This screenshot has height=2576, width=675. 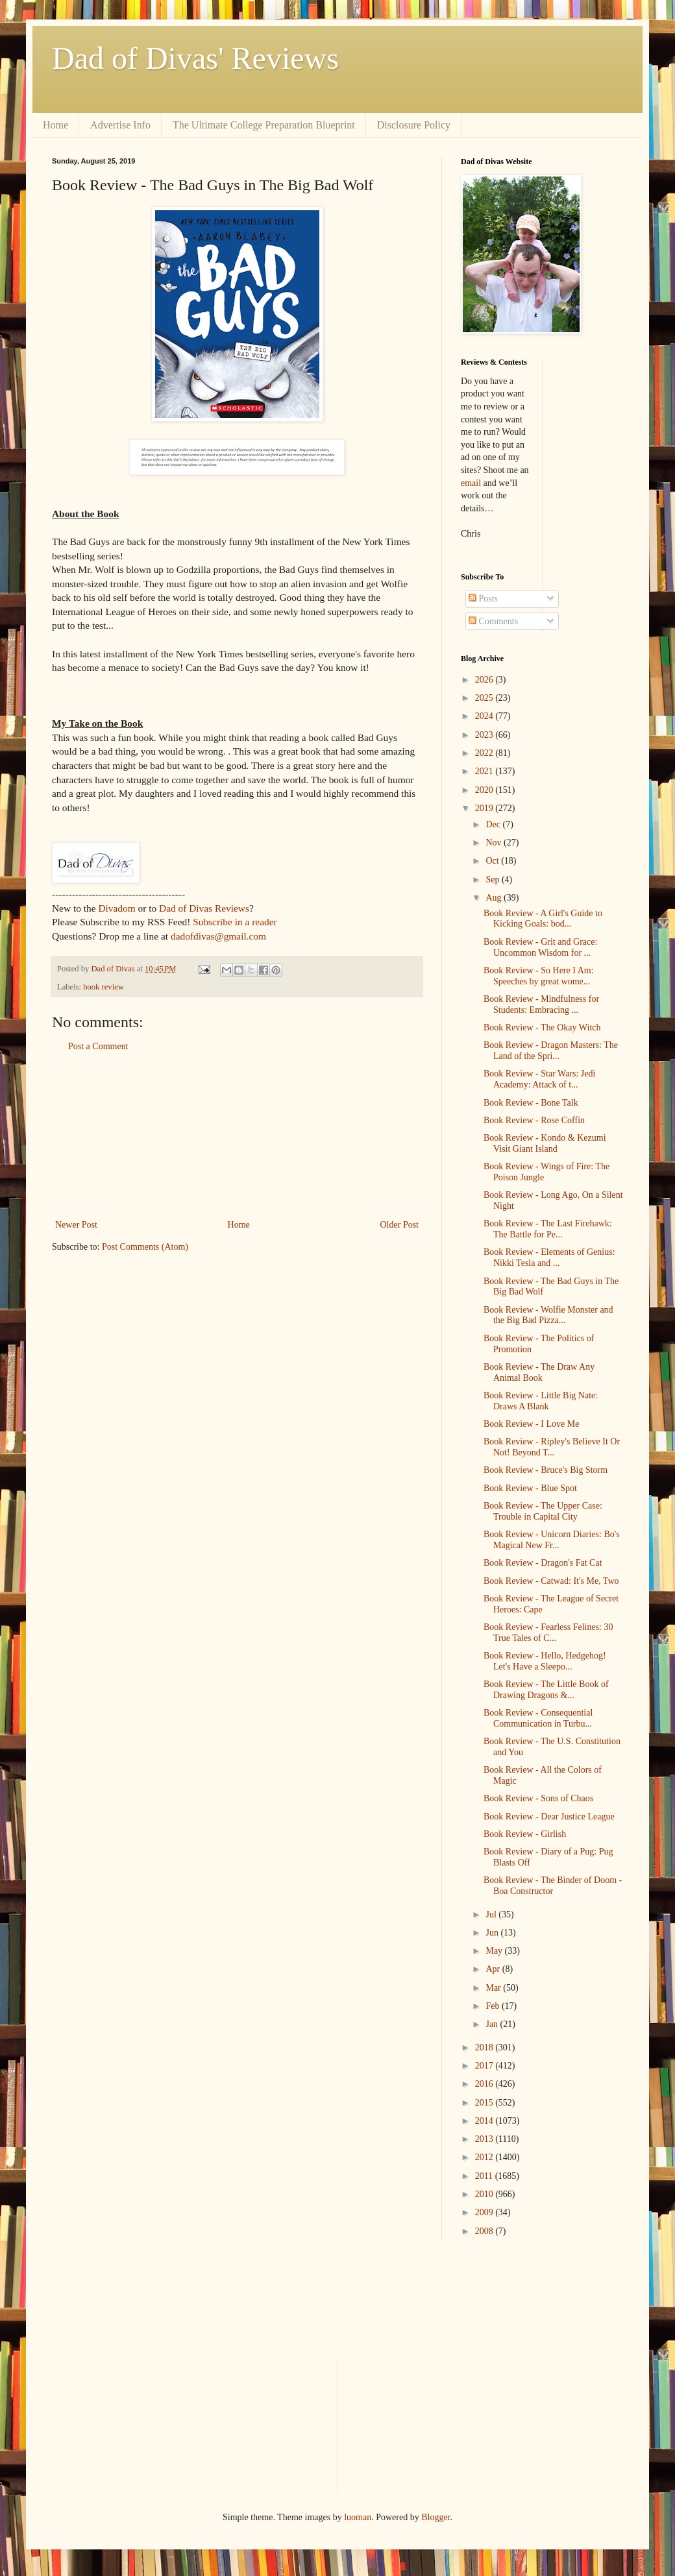 What do you see at coordinates (399, 1225) in the screenshot?
I see `Older Post` at bounding box center [399, 1225].